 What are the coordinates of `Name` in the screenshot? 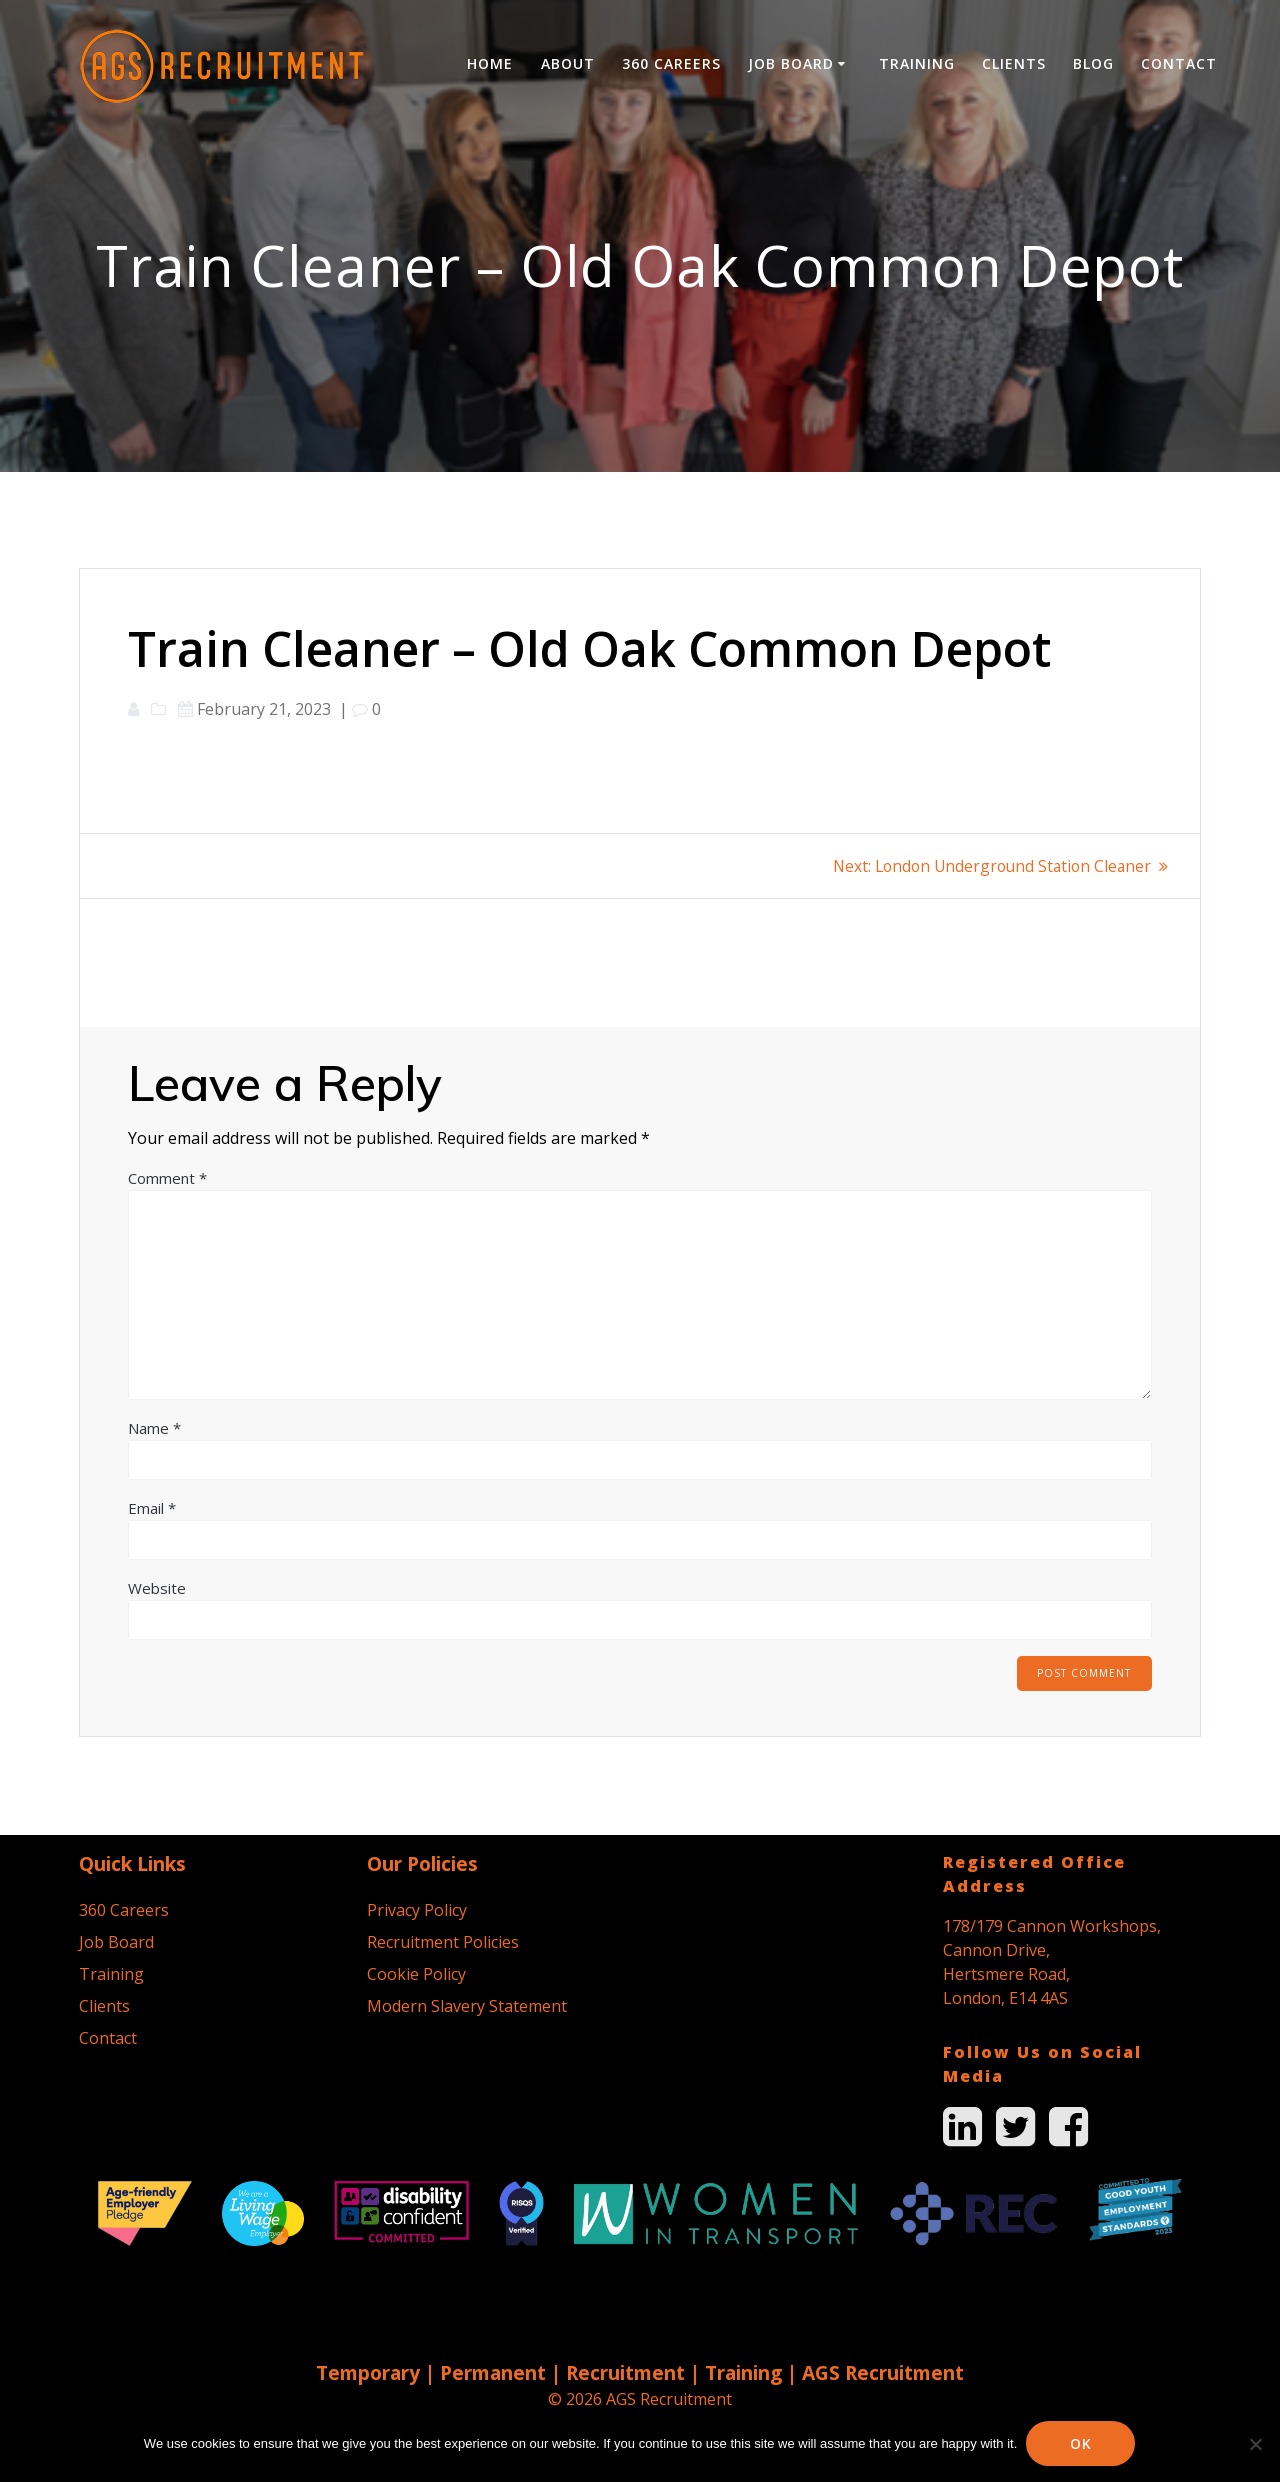 It's located at (154, 1428).